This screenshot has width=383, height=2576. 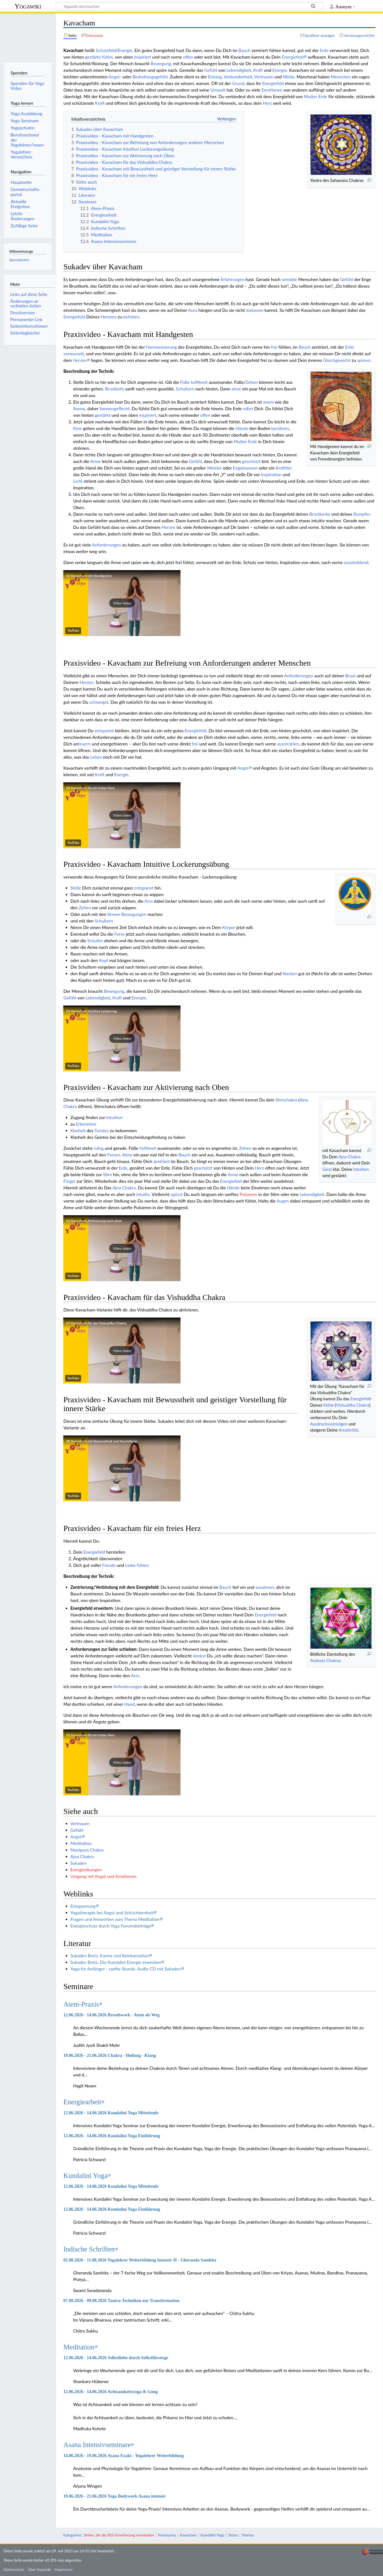 I want to click on 00 Kavacham mit Bewusstheit und Vorstellung, so click(x=101, y=1441).